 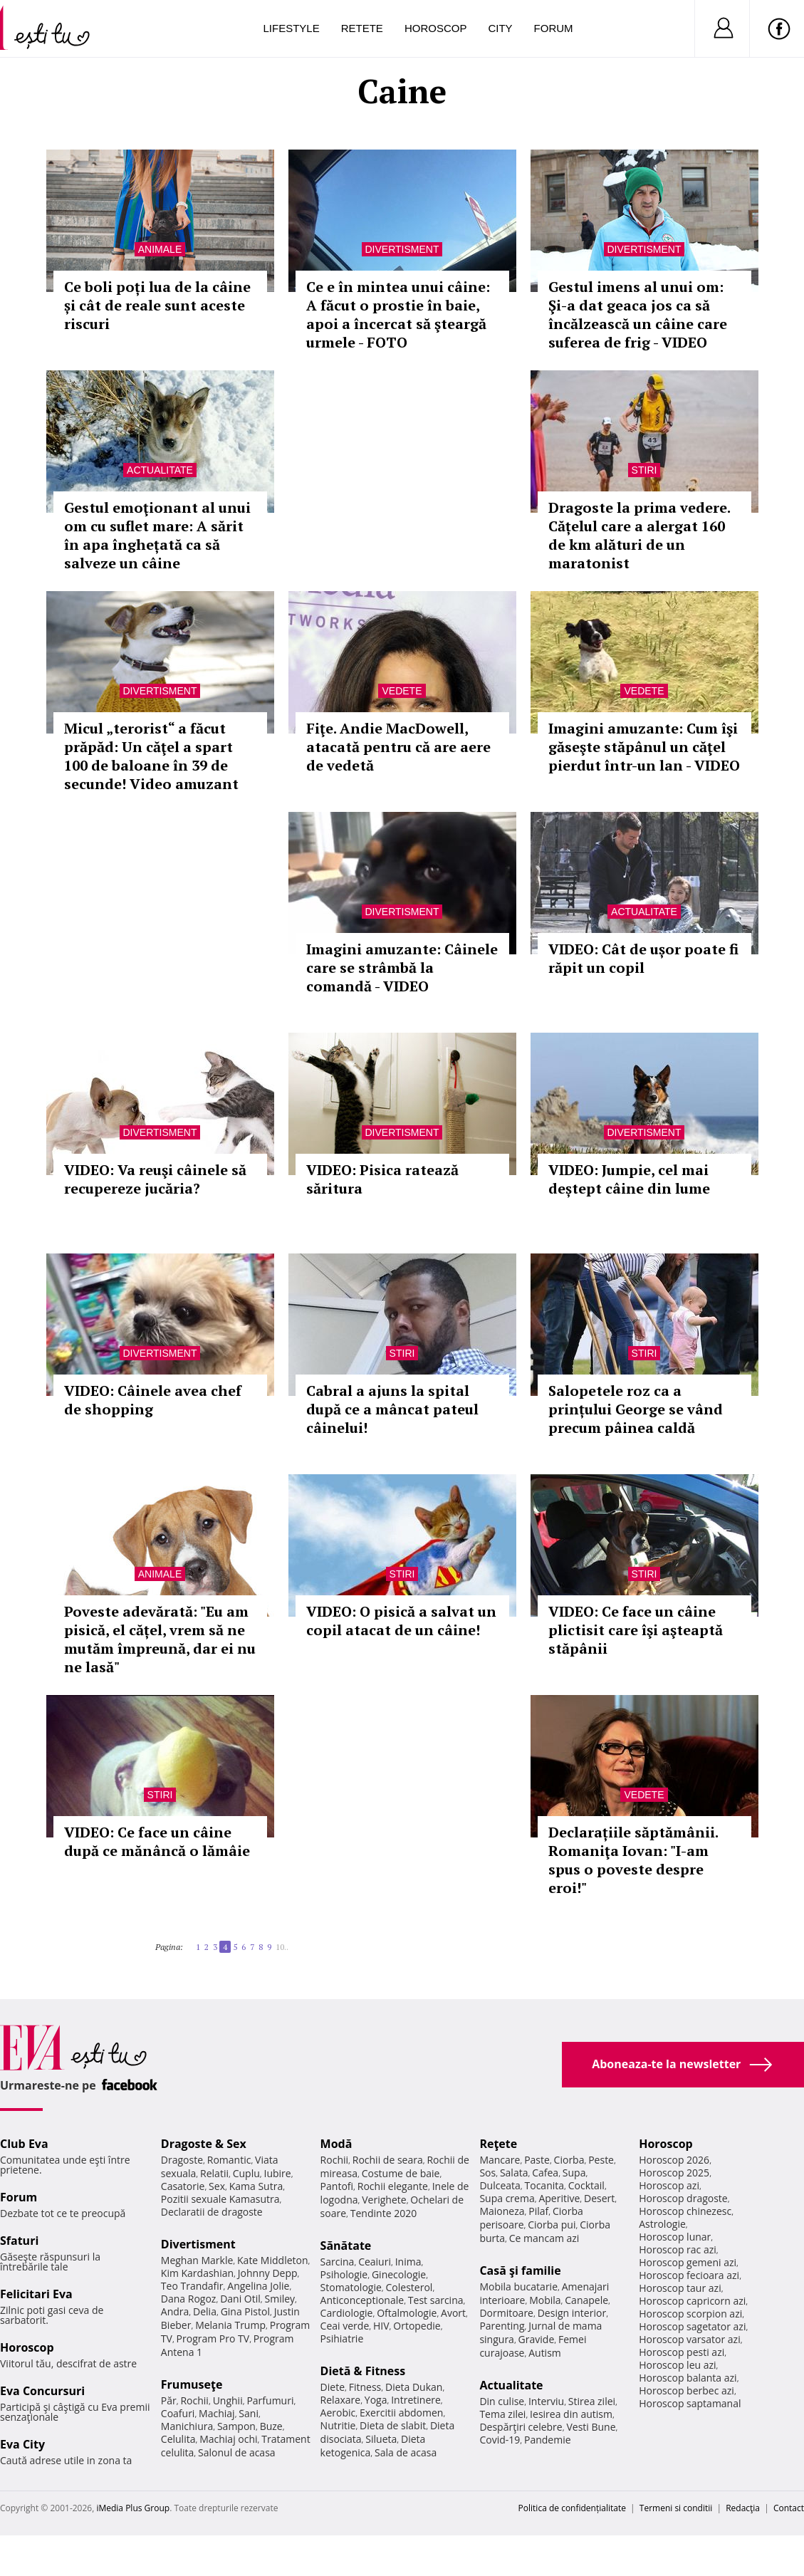 I want to click on Program Pro TV, so click(x=213, y=2338).